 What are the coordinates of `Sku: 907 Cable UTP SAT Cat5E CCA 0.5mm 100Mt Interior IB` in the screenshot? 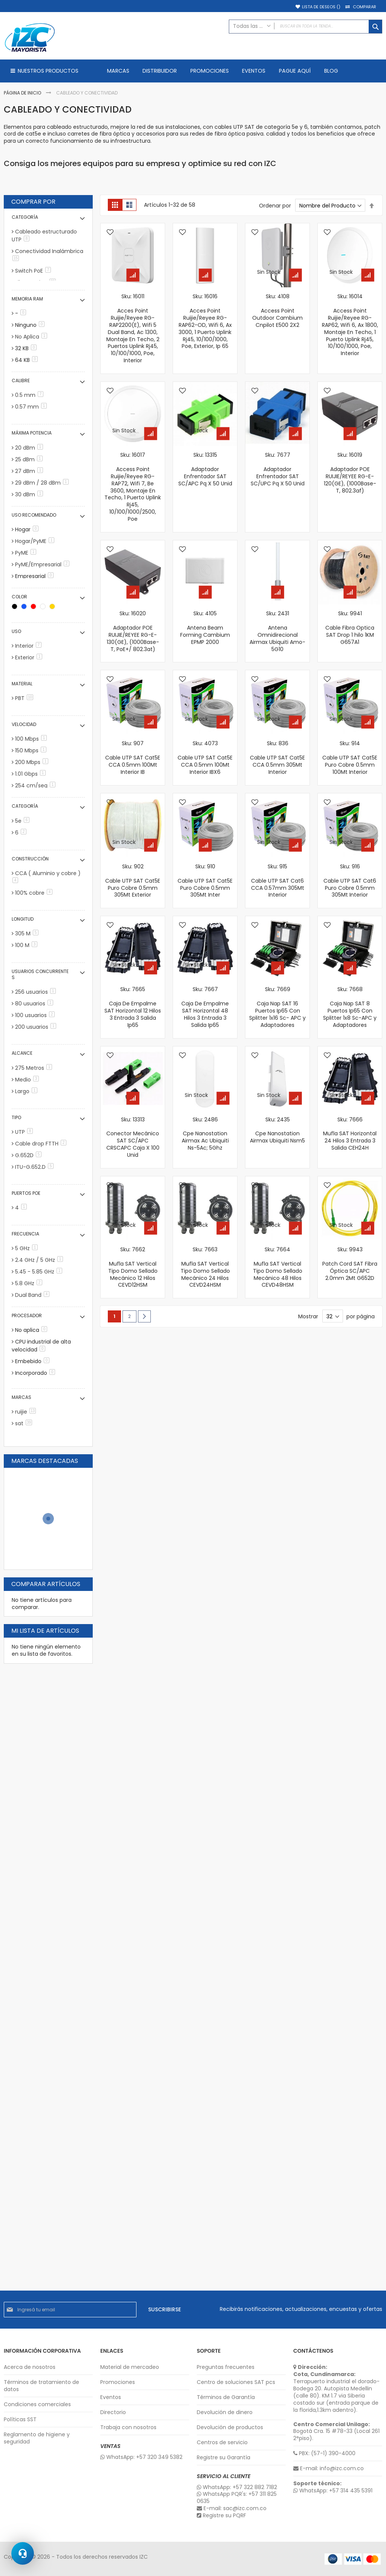 It's located at (132, 758).